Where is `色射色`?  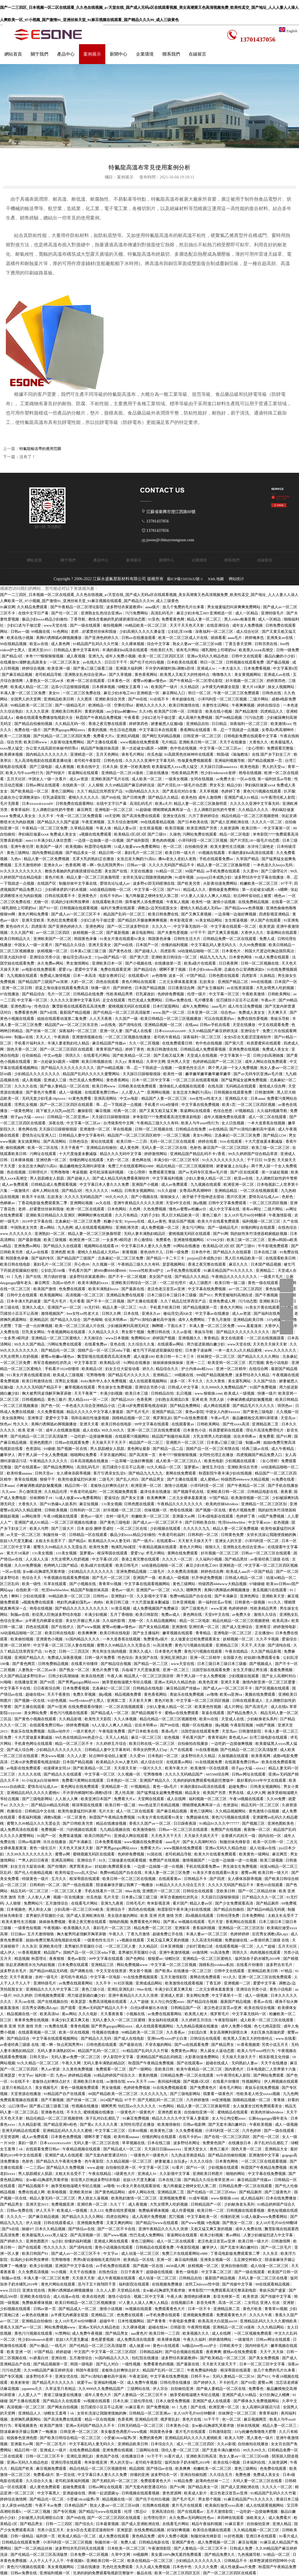 色射色 is located at coordinates (195, 1147).